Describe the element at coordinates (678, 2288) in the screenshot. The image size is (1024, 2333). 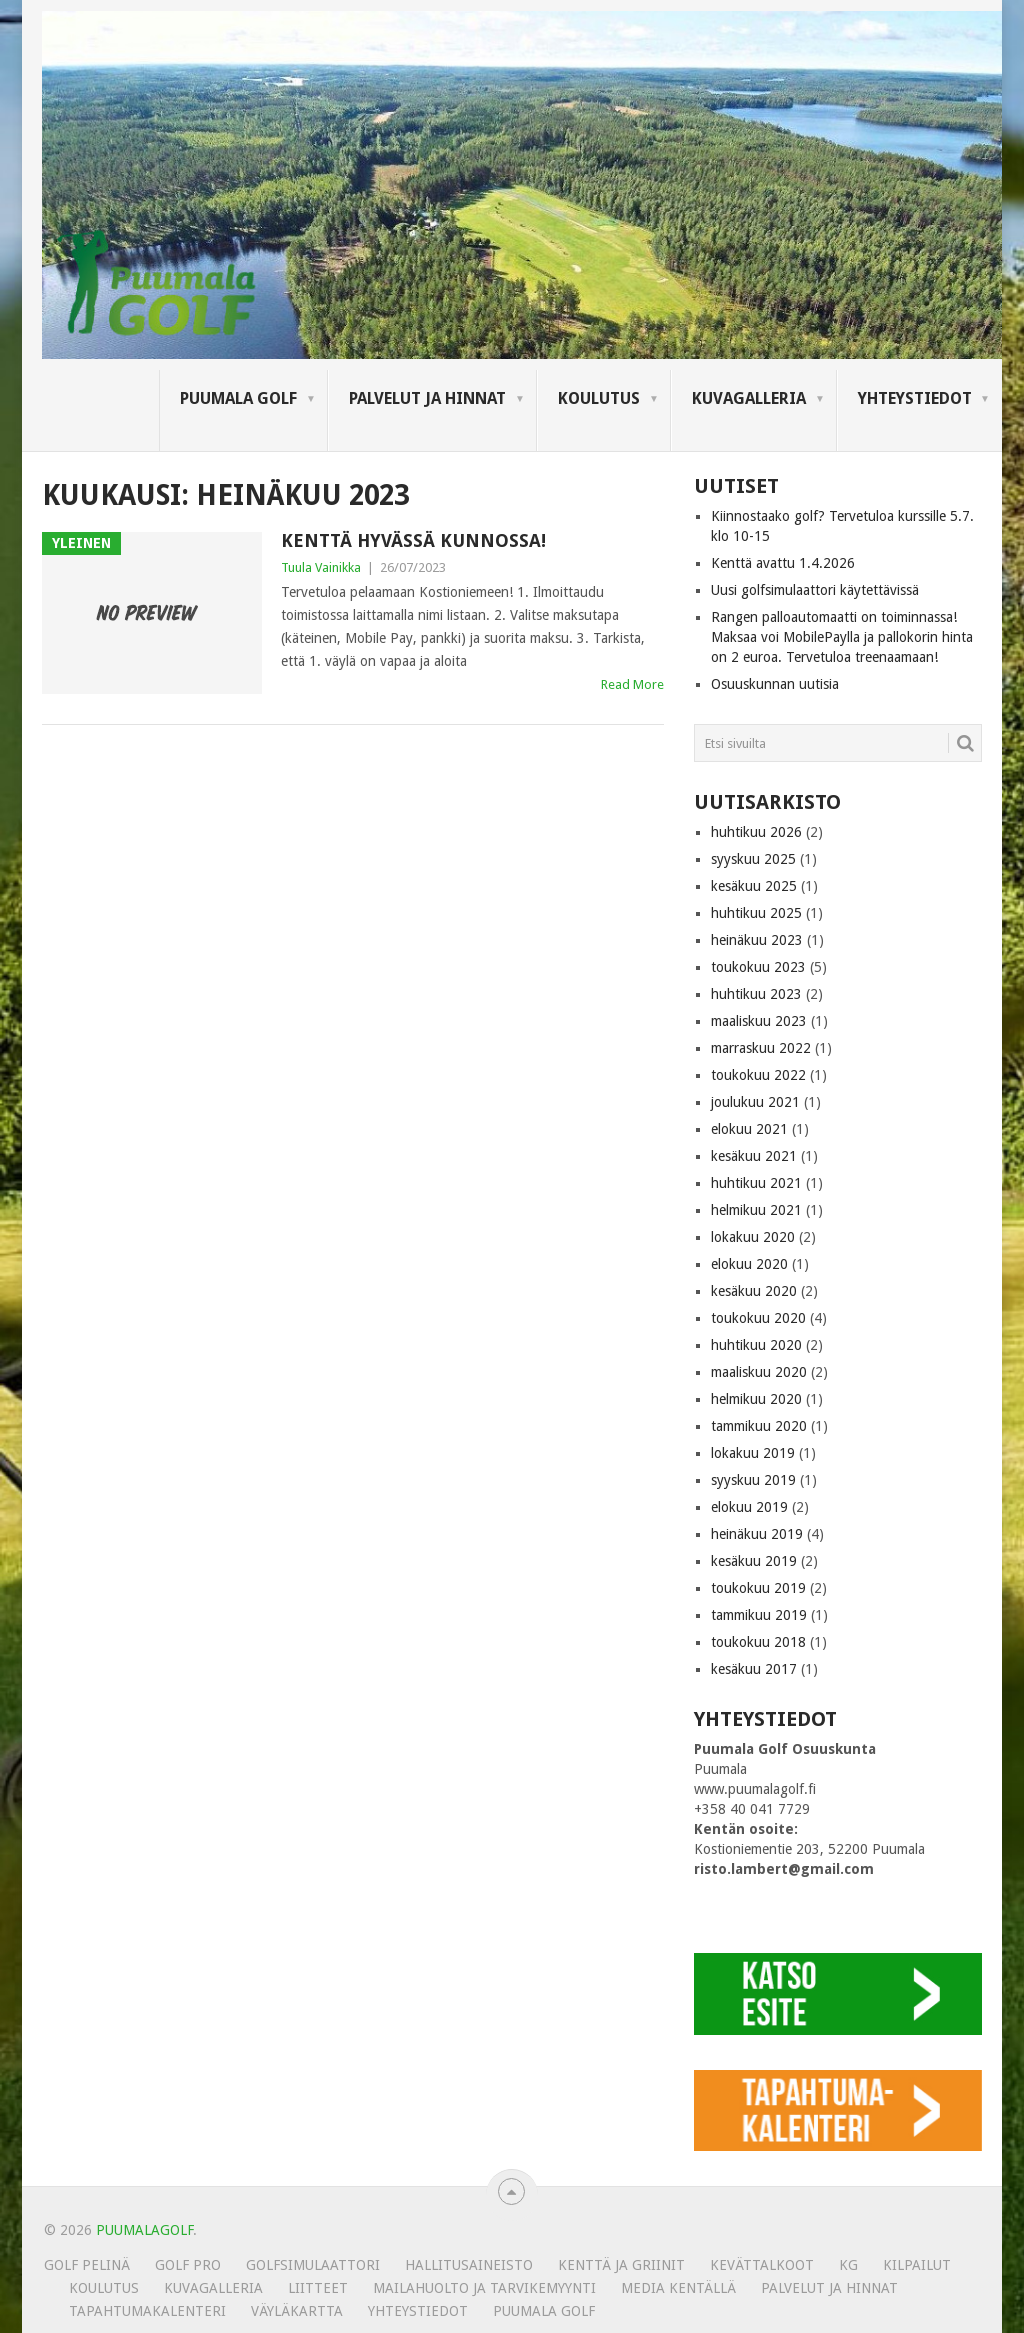
I see `Media kentällä` at that location.